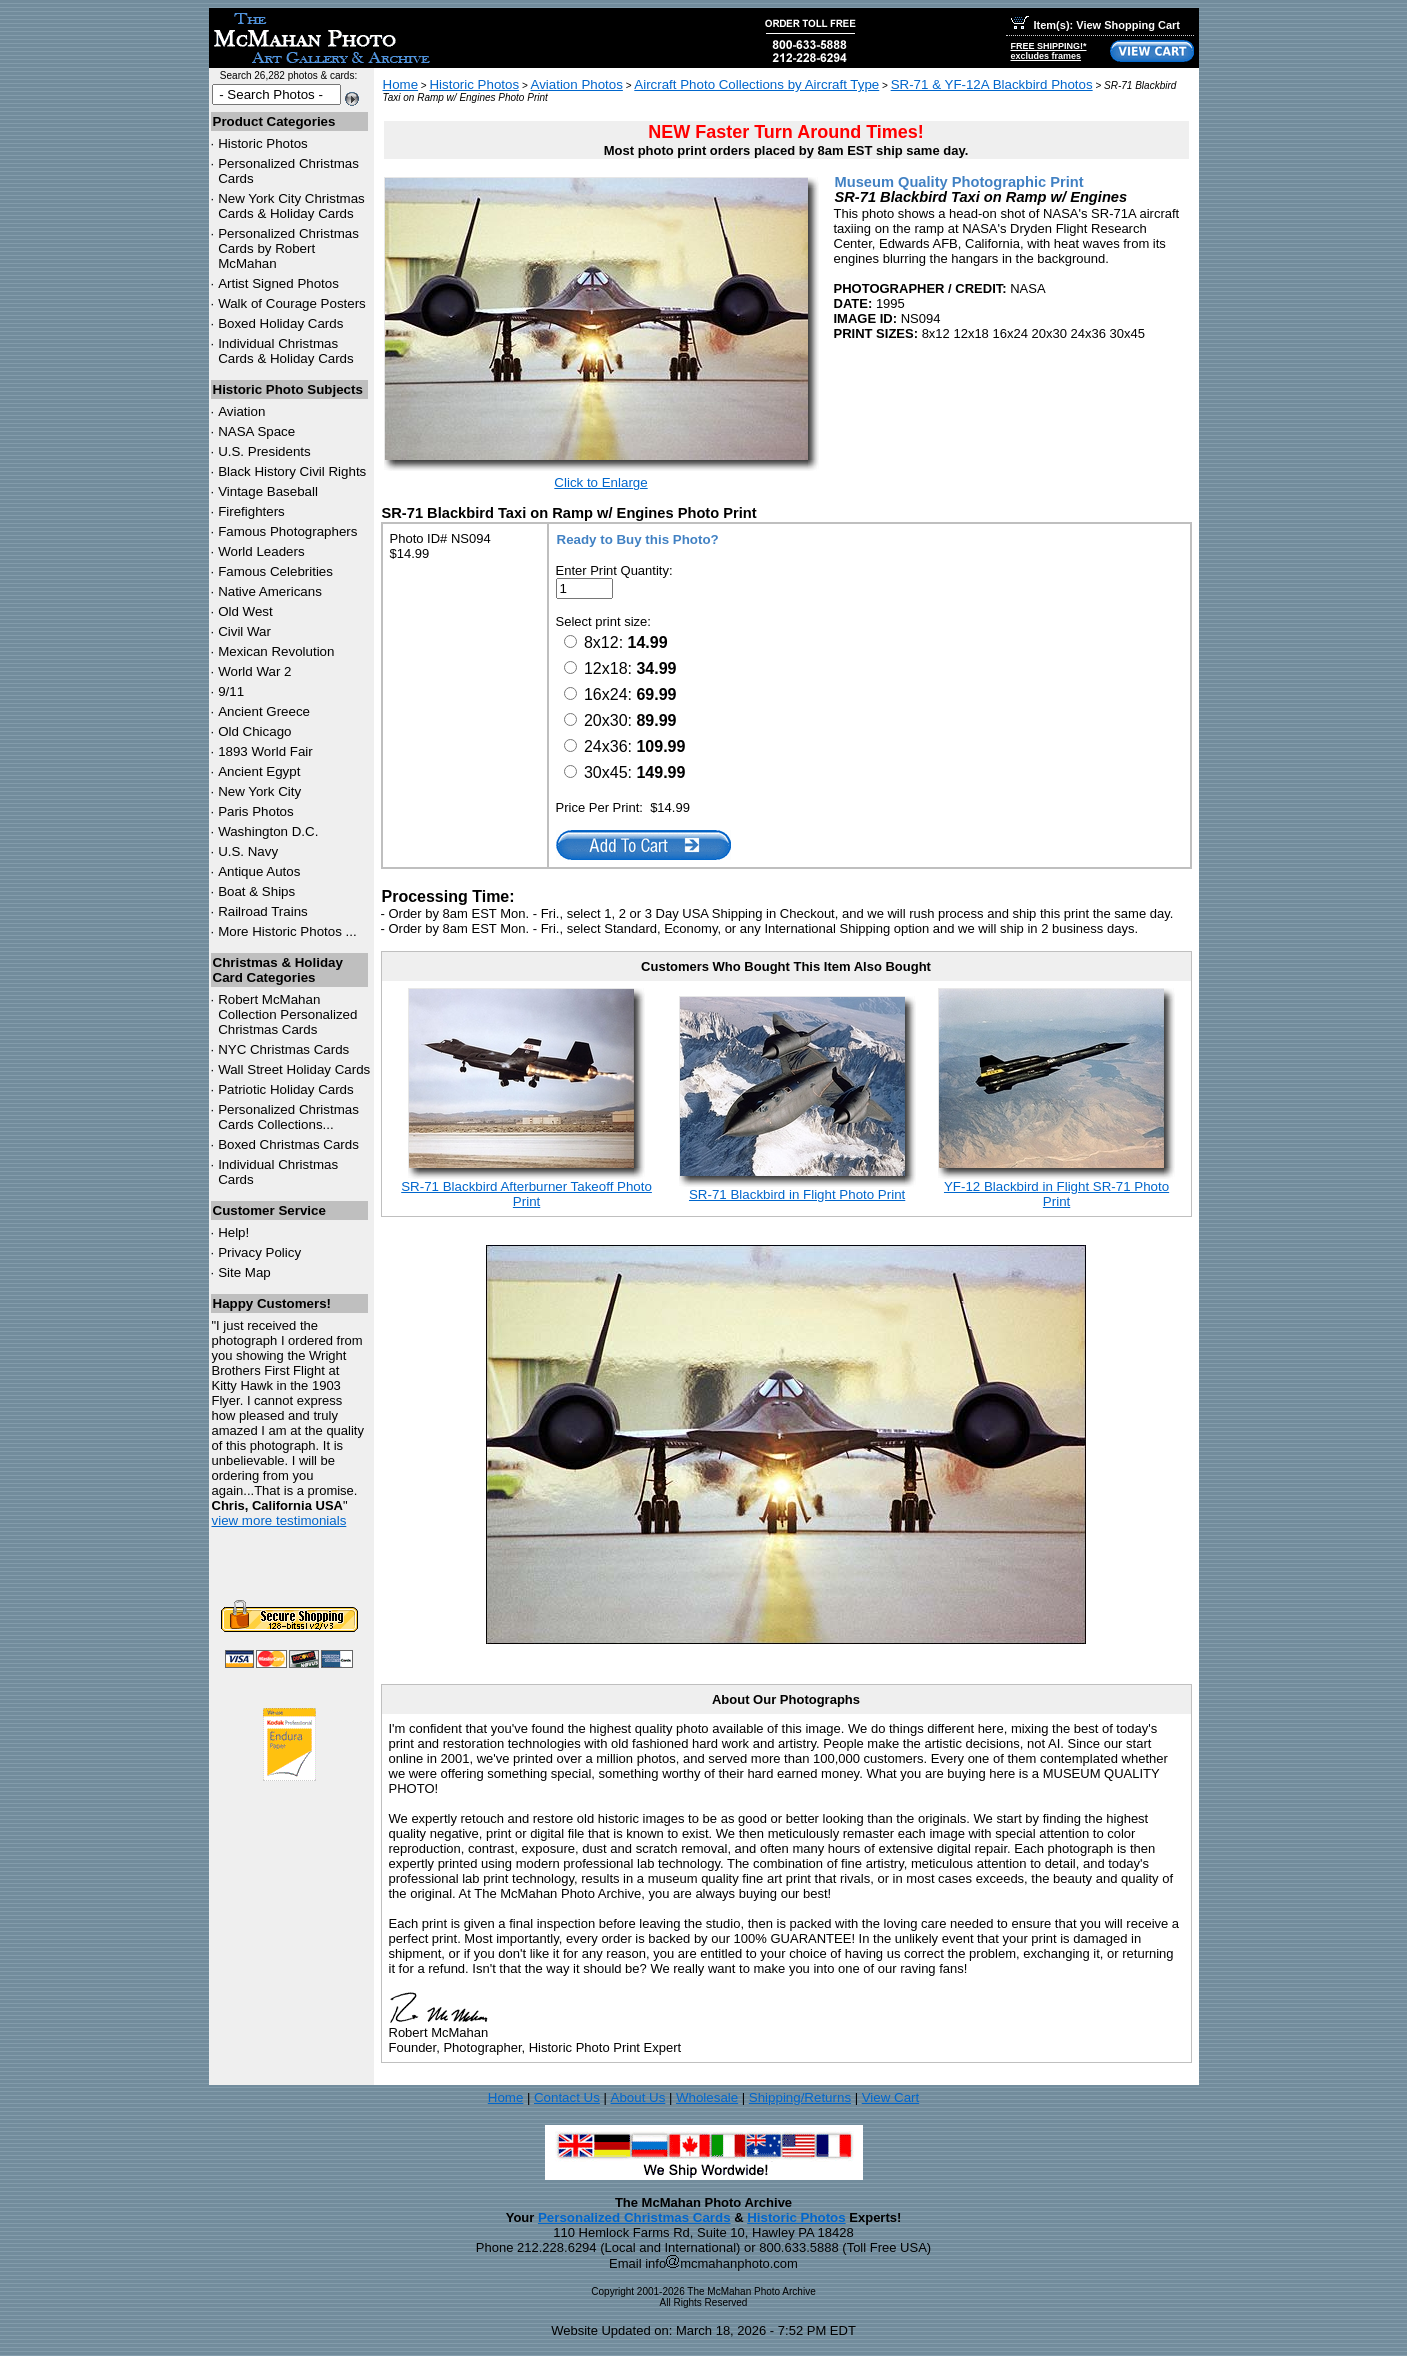  What do you see at coordinates (287, 1014) in the screenshot?
I see `Robert McMahan Collection Personalized Christmas Cards` at bounding box center [287, 1014].